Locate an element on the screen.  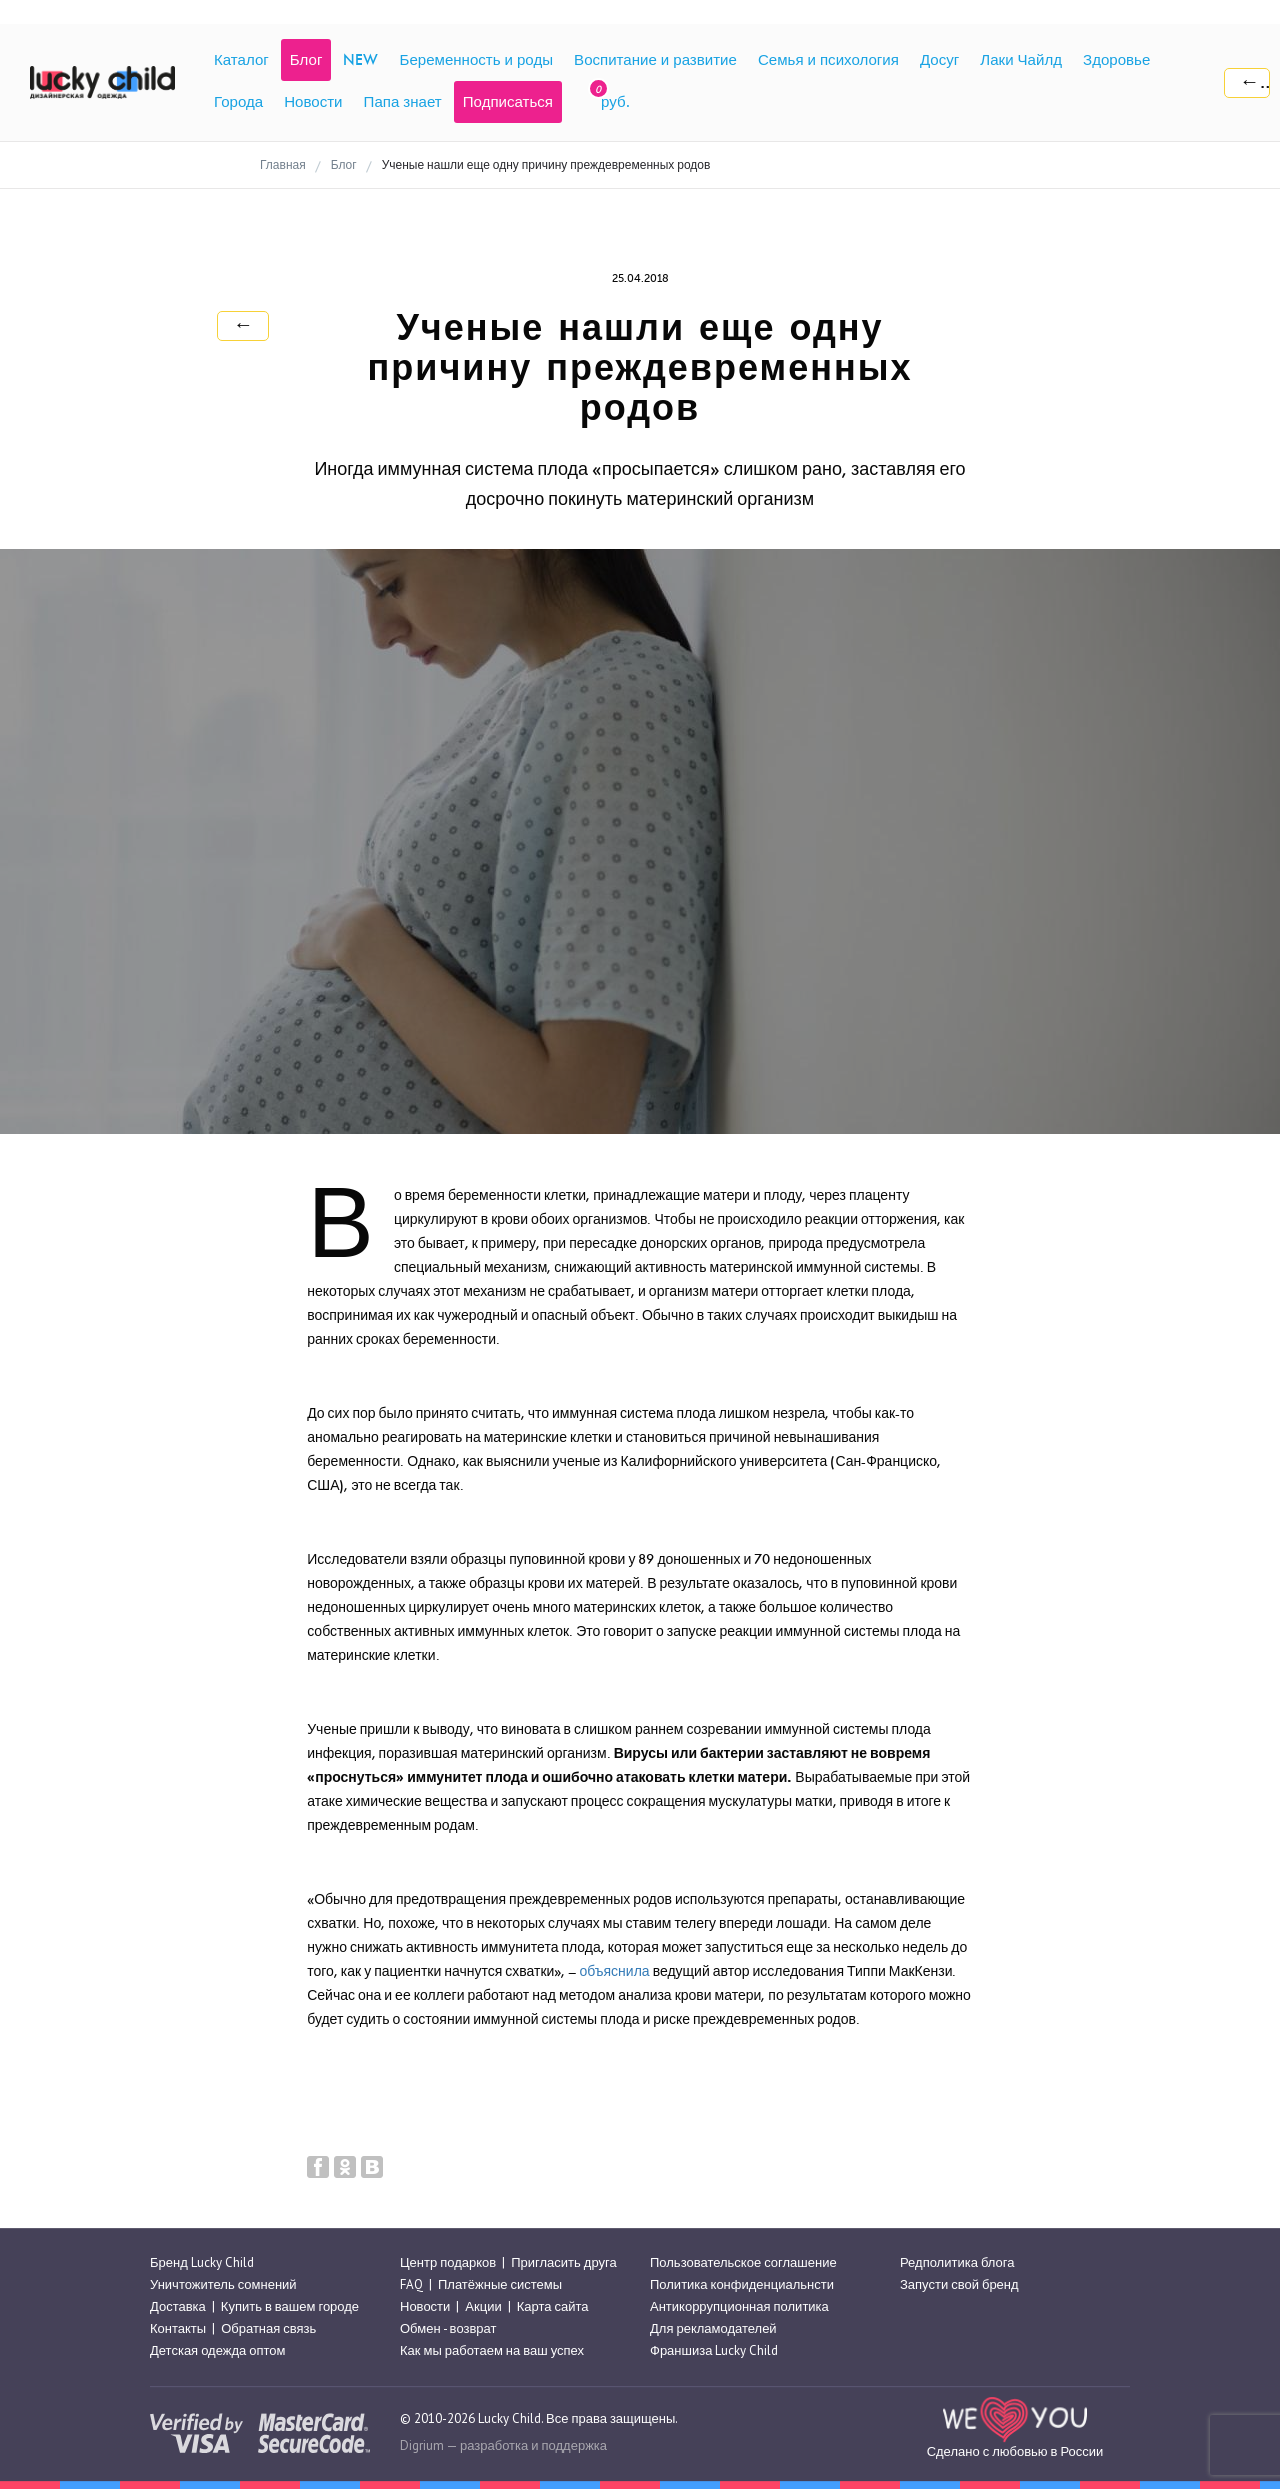
Новости is located at coordinates (425, 2306).